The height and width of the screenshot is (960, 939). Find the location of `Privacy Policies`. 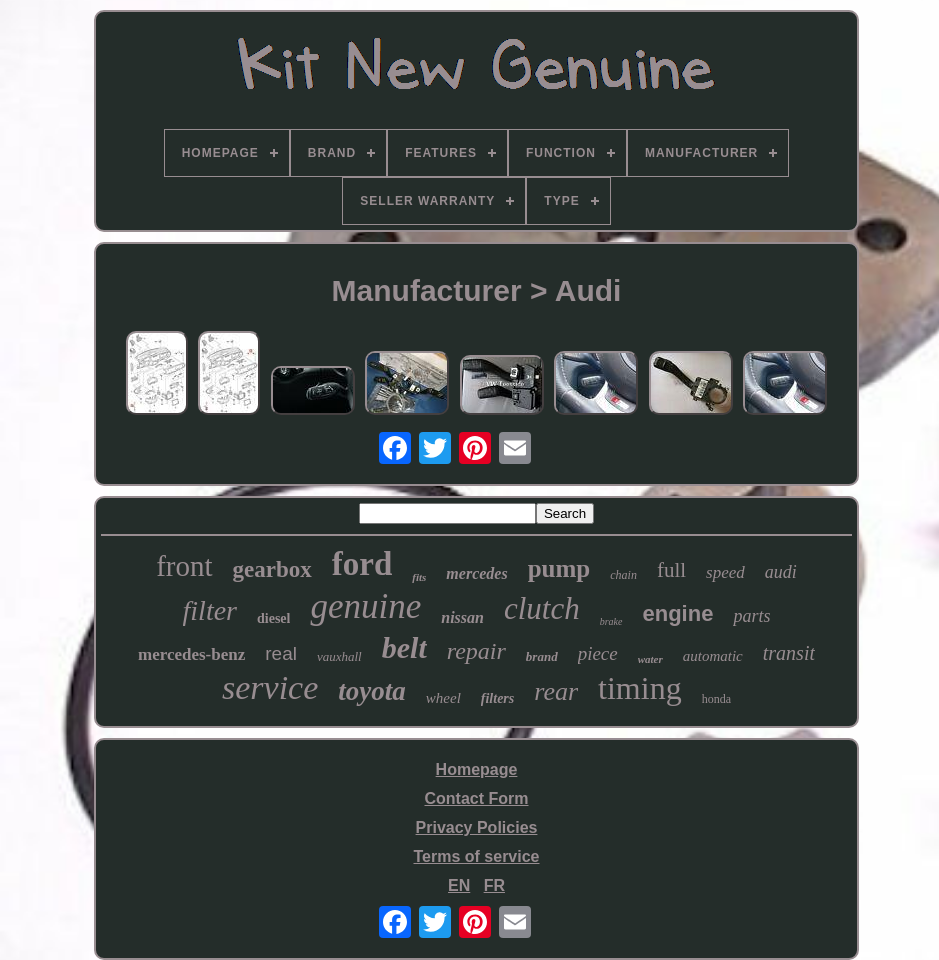

Privacy Policies is located at coordinates (477, 827).